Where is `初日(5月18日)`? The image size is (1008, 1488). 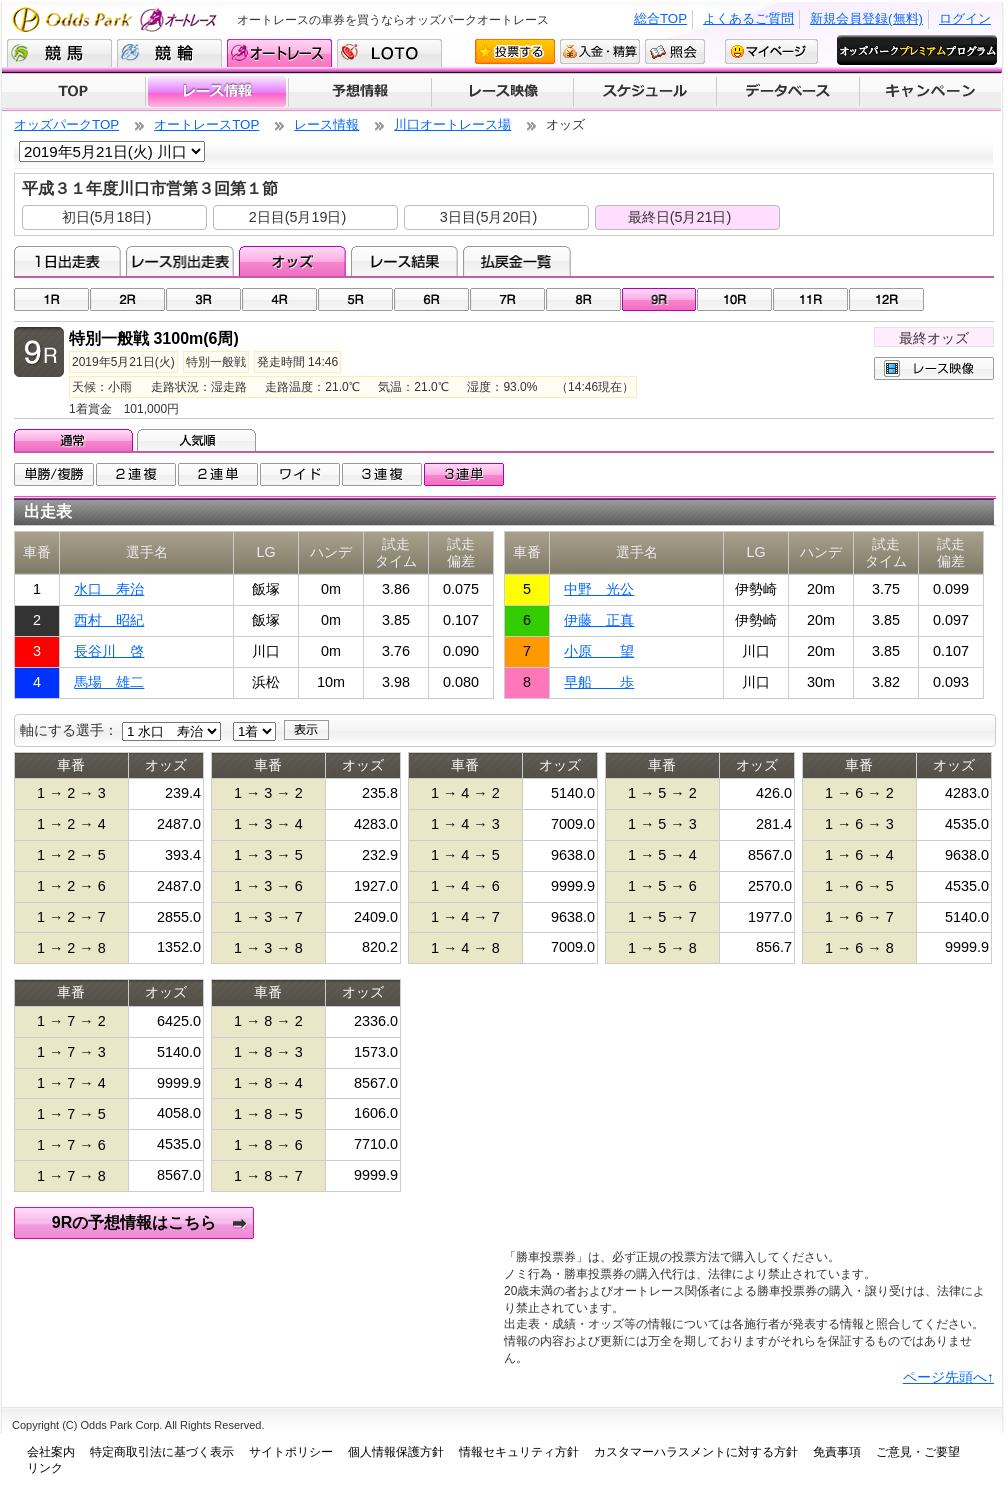 初日(5月18日) is located at coordinates (107, 217).